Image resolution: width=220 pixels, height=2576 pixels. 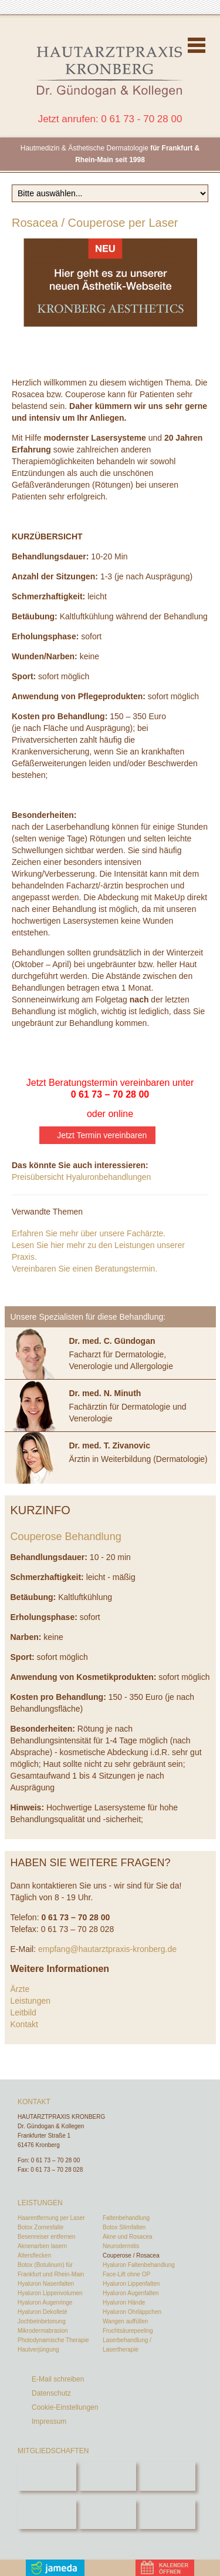 What do you see at coordinates (40, 2227) in the screenshot?
I see `Botox Zornesfalte` at bounding box center [40, 2227].